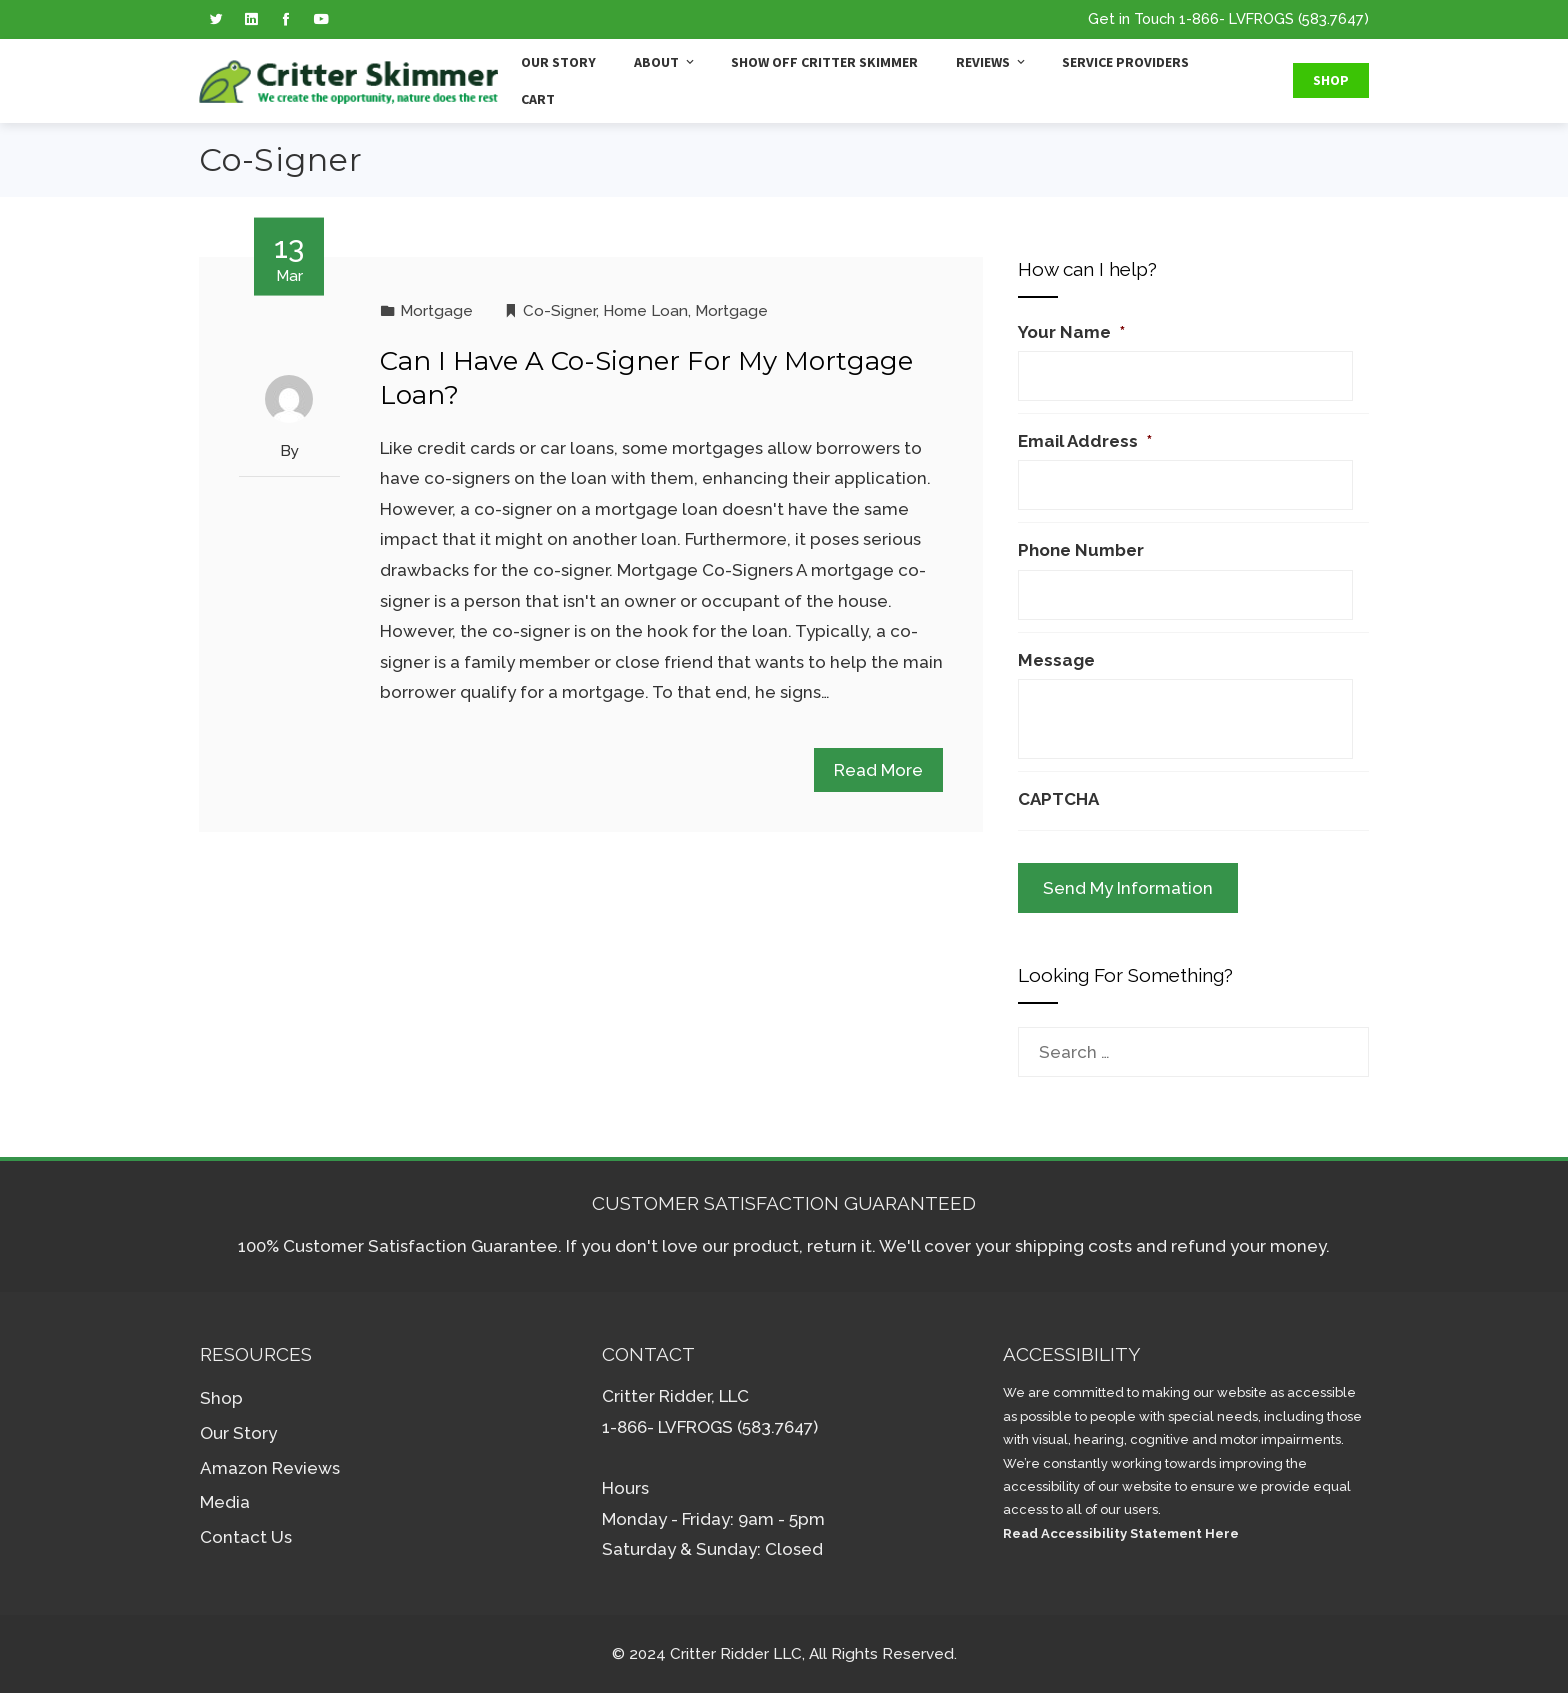 The width and height of the screenshot is (1568, 1693). I want to click on About, so click(665, 62).